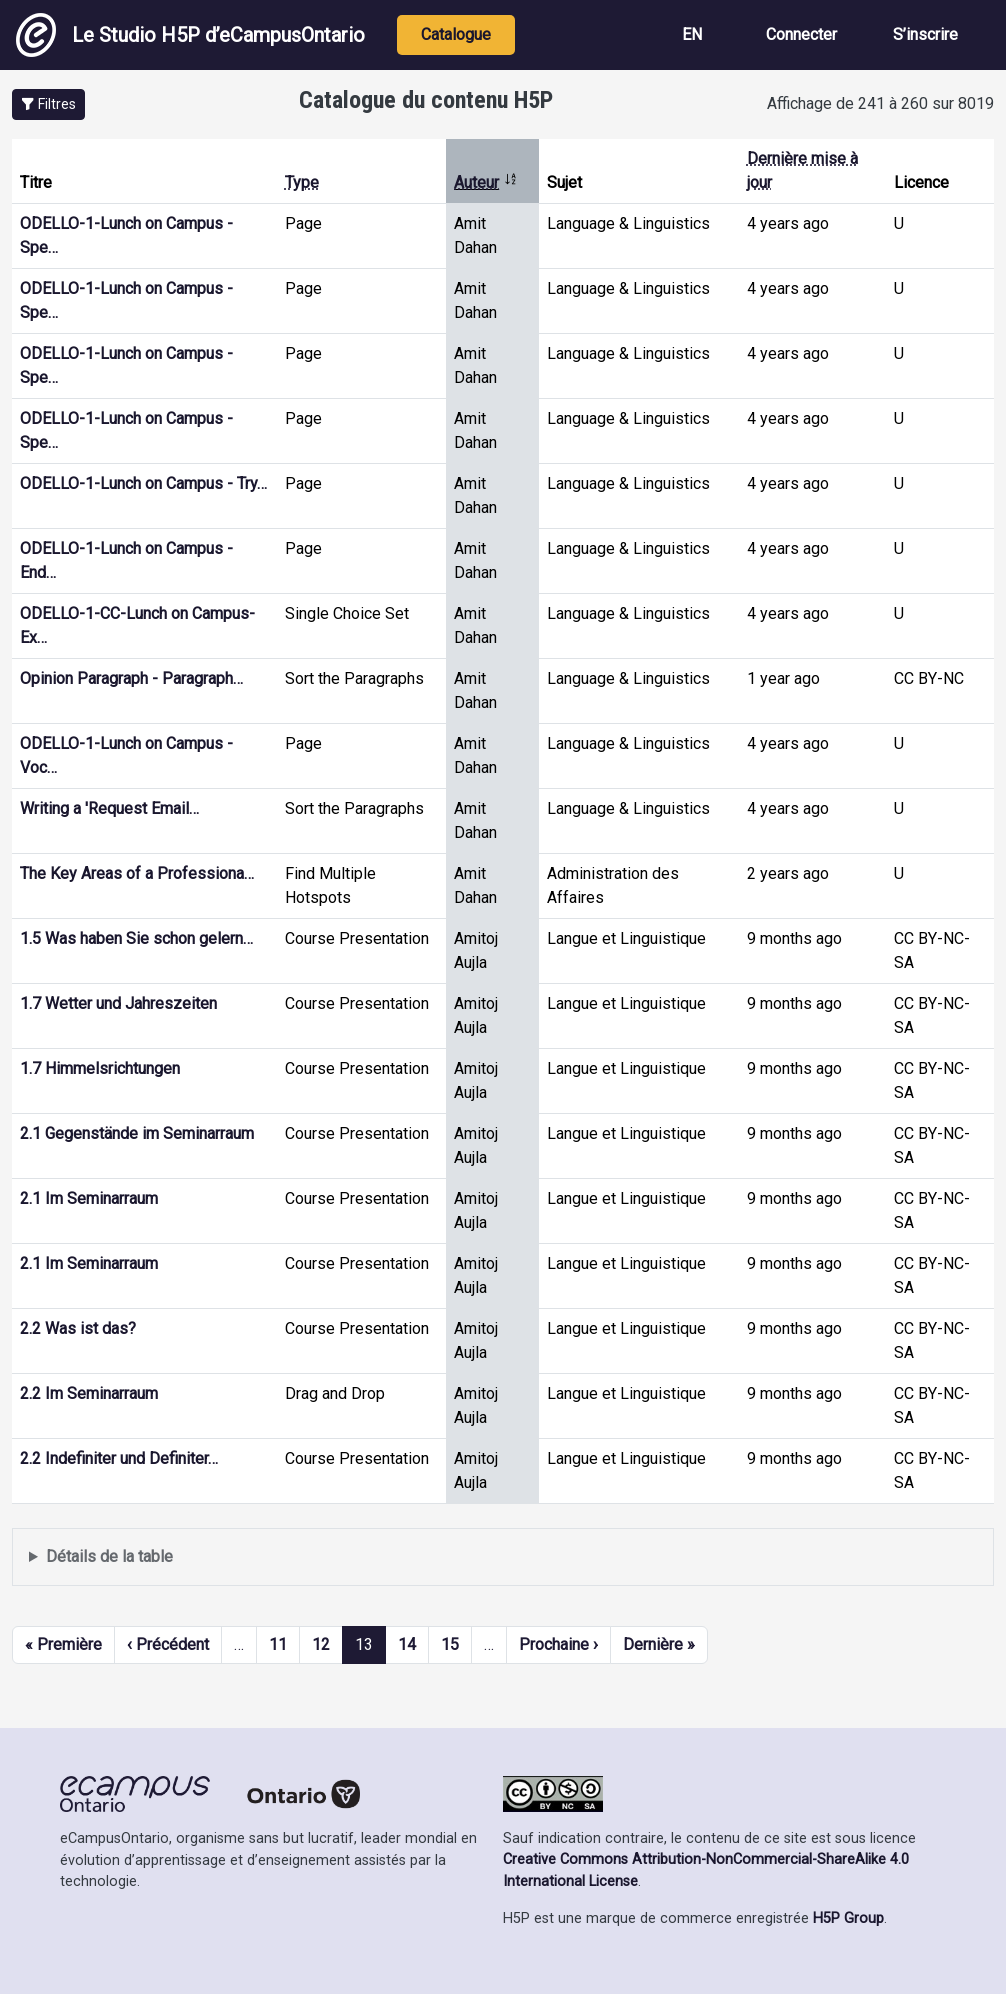 The height and width of the screenshot is (1994, 1006). Describe the element at coordinates (48, 104) in the screenshot. I see `[button]` at that location.